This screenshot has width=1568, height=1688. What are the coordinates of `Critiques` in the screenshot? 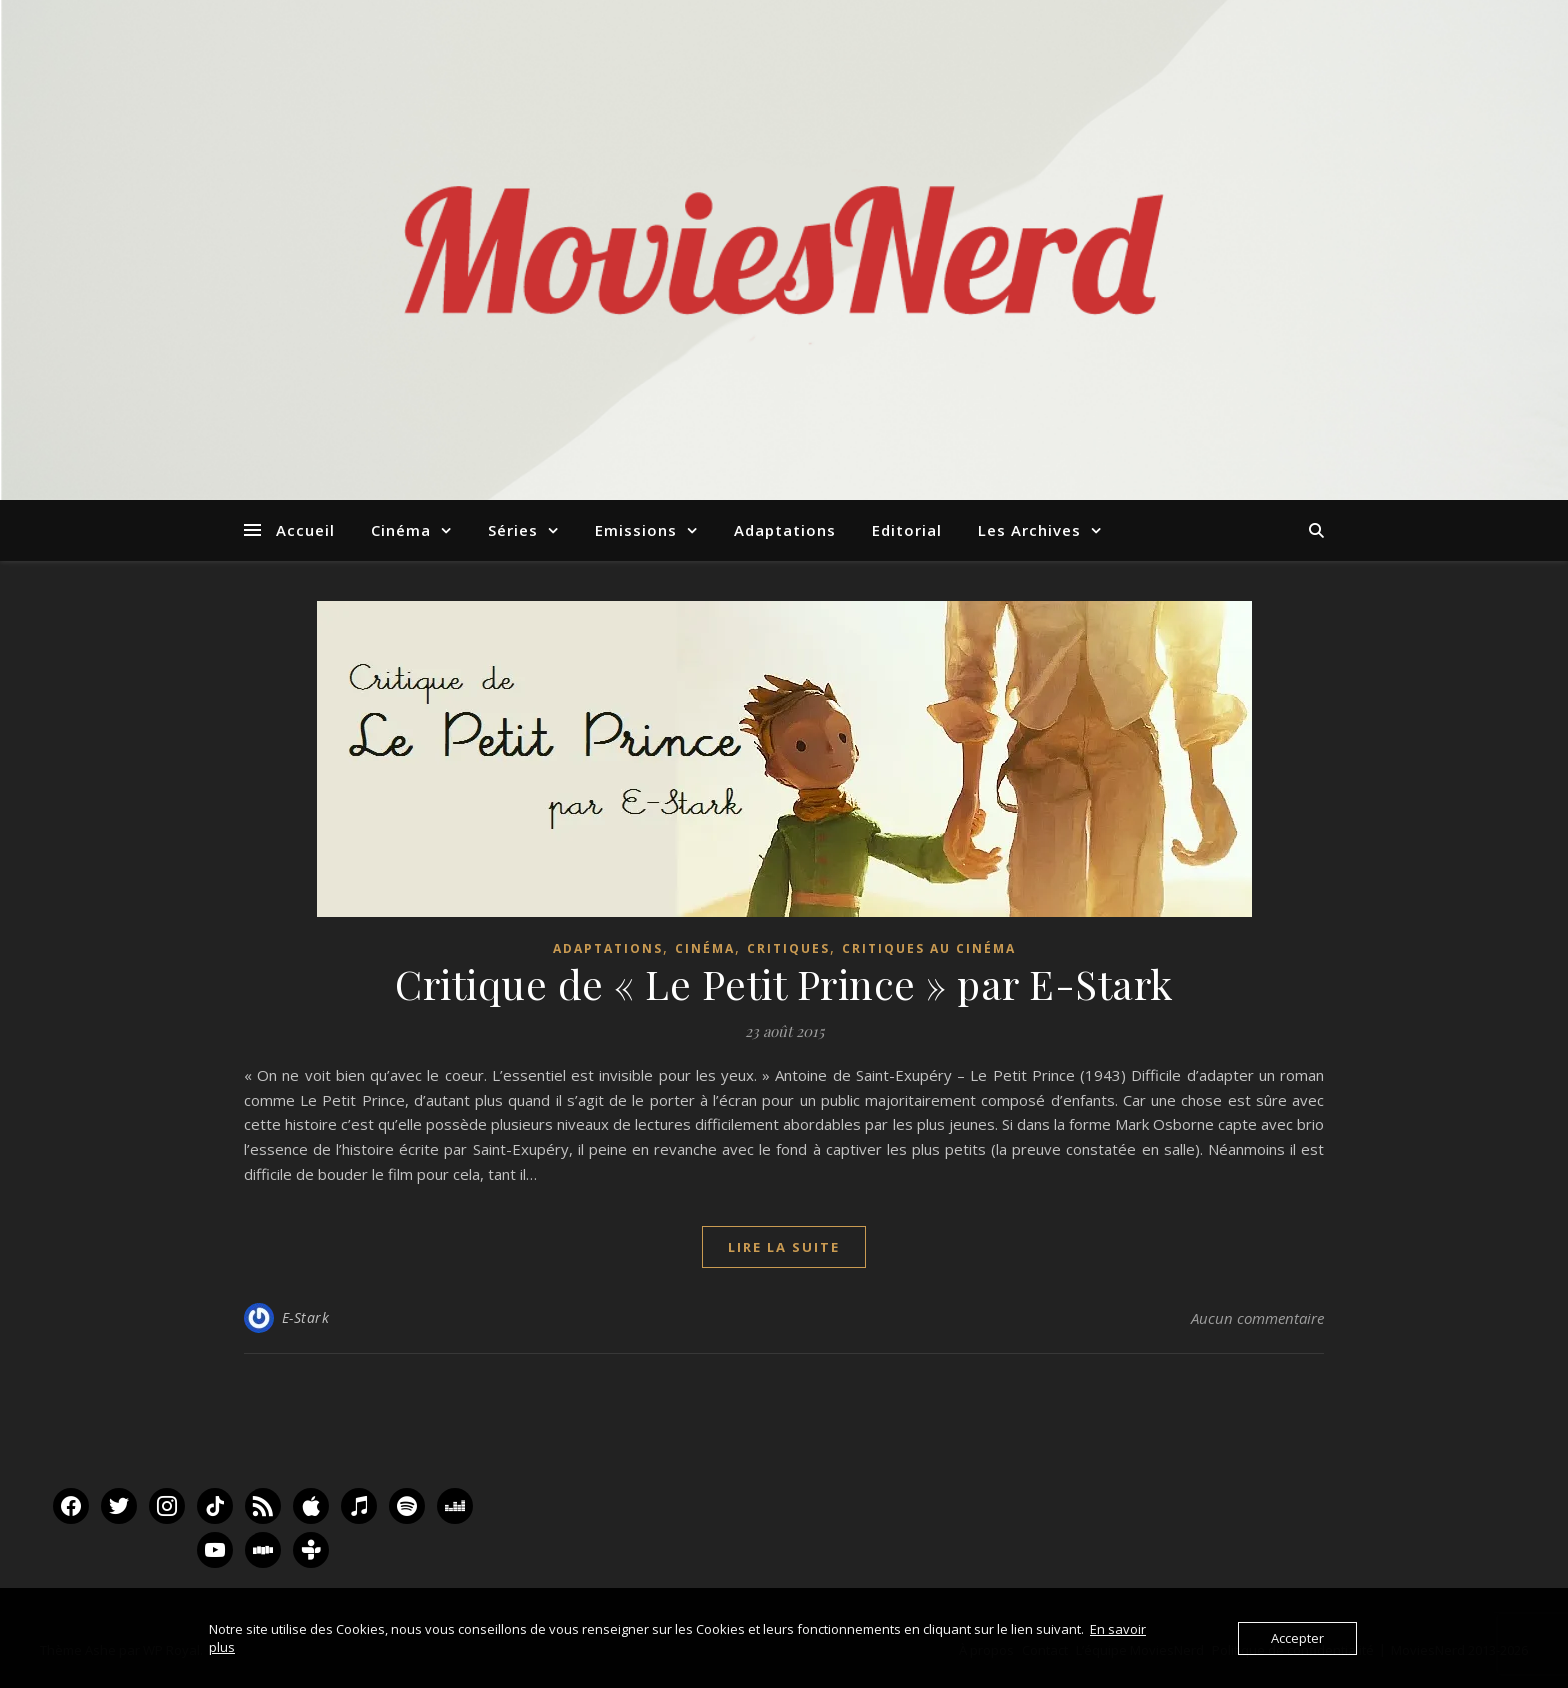 It's located at (788, 948).